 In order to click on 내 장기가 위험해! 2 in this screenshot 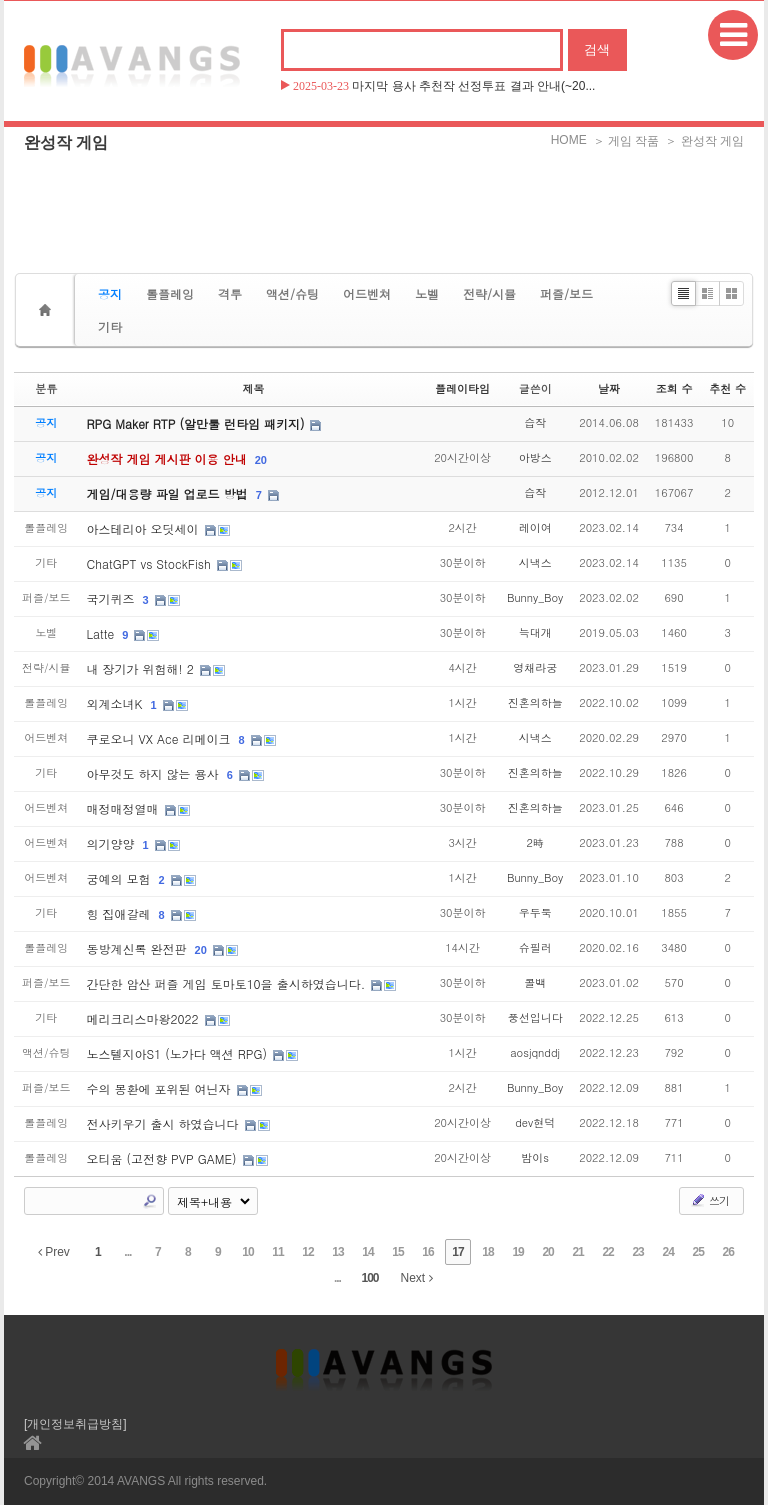, I will do `click(142, 668)`.